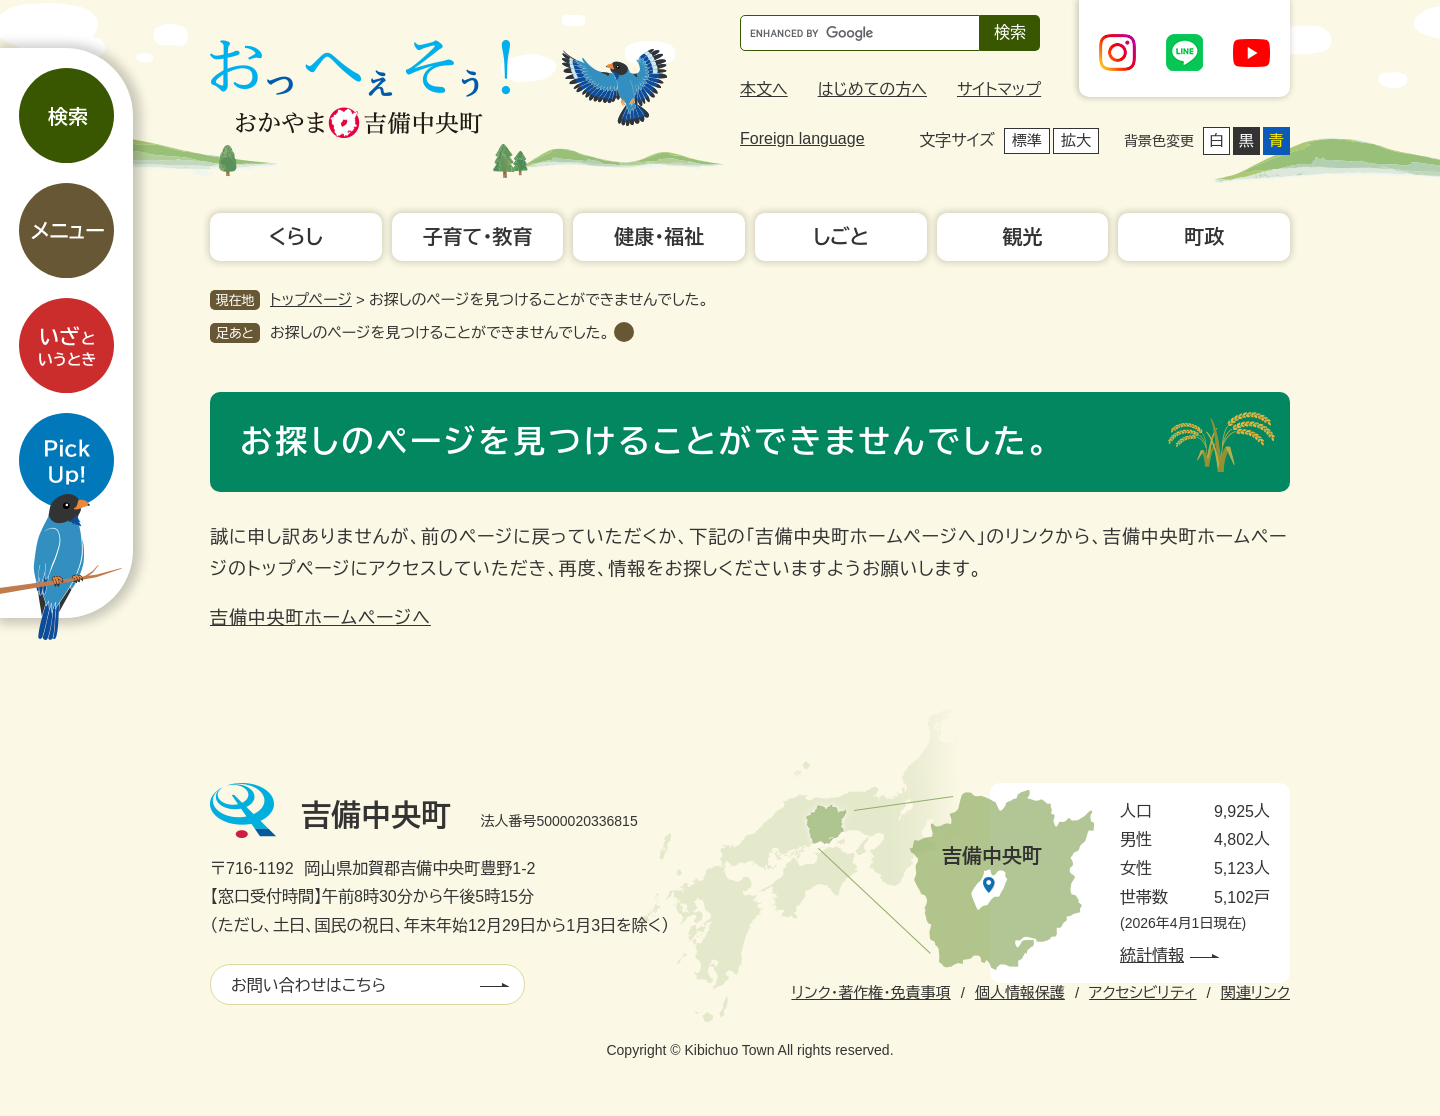 The height and width of the screenshot is (1116, 1440). What do you see at coordinates (872, 89) in the screenshot?
I see `はじめての方へ` at bounding box center [872, 89].